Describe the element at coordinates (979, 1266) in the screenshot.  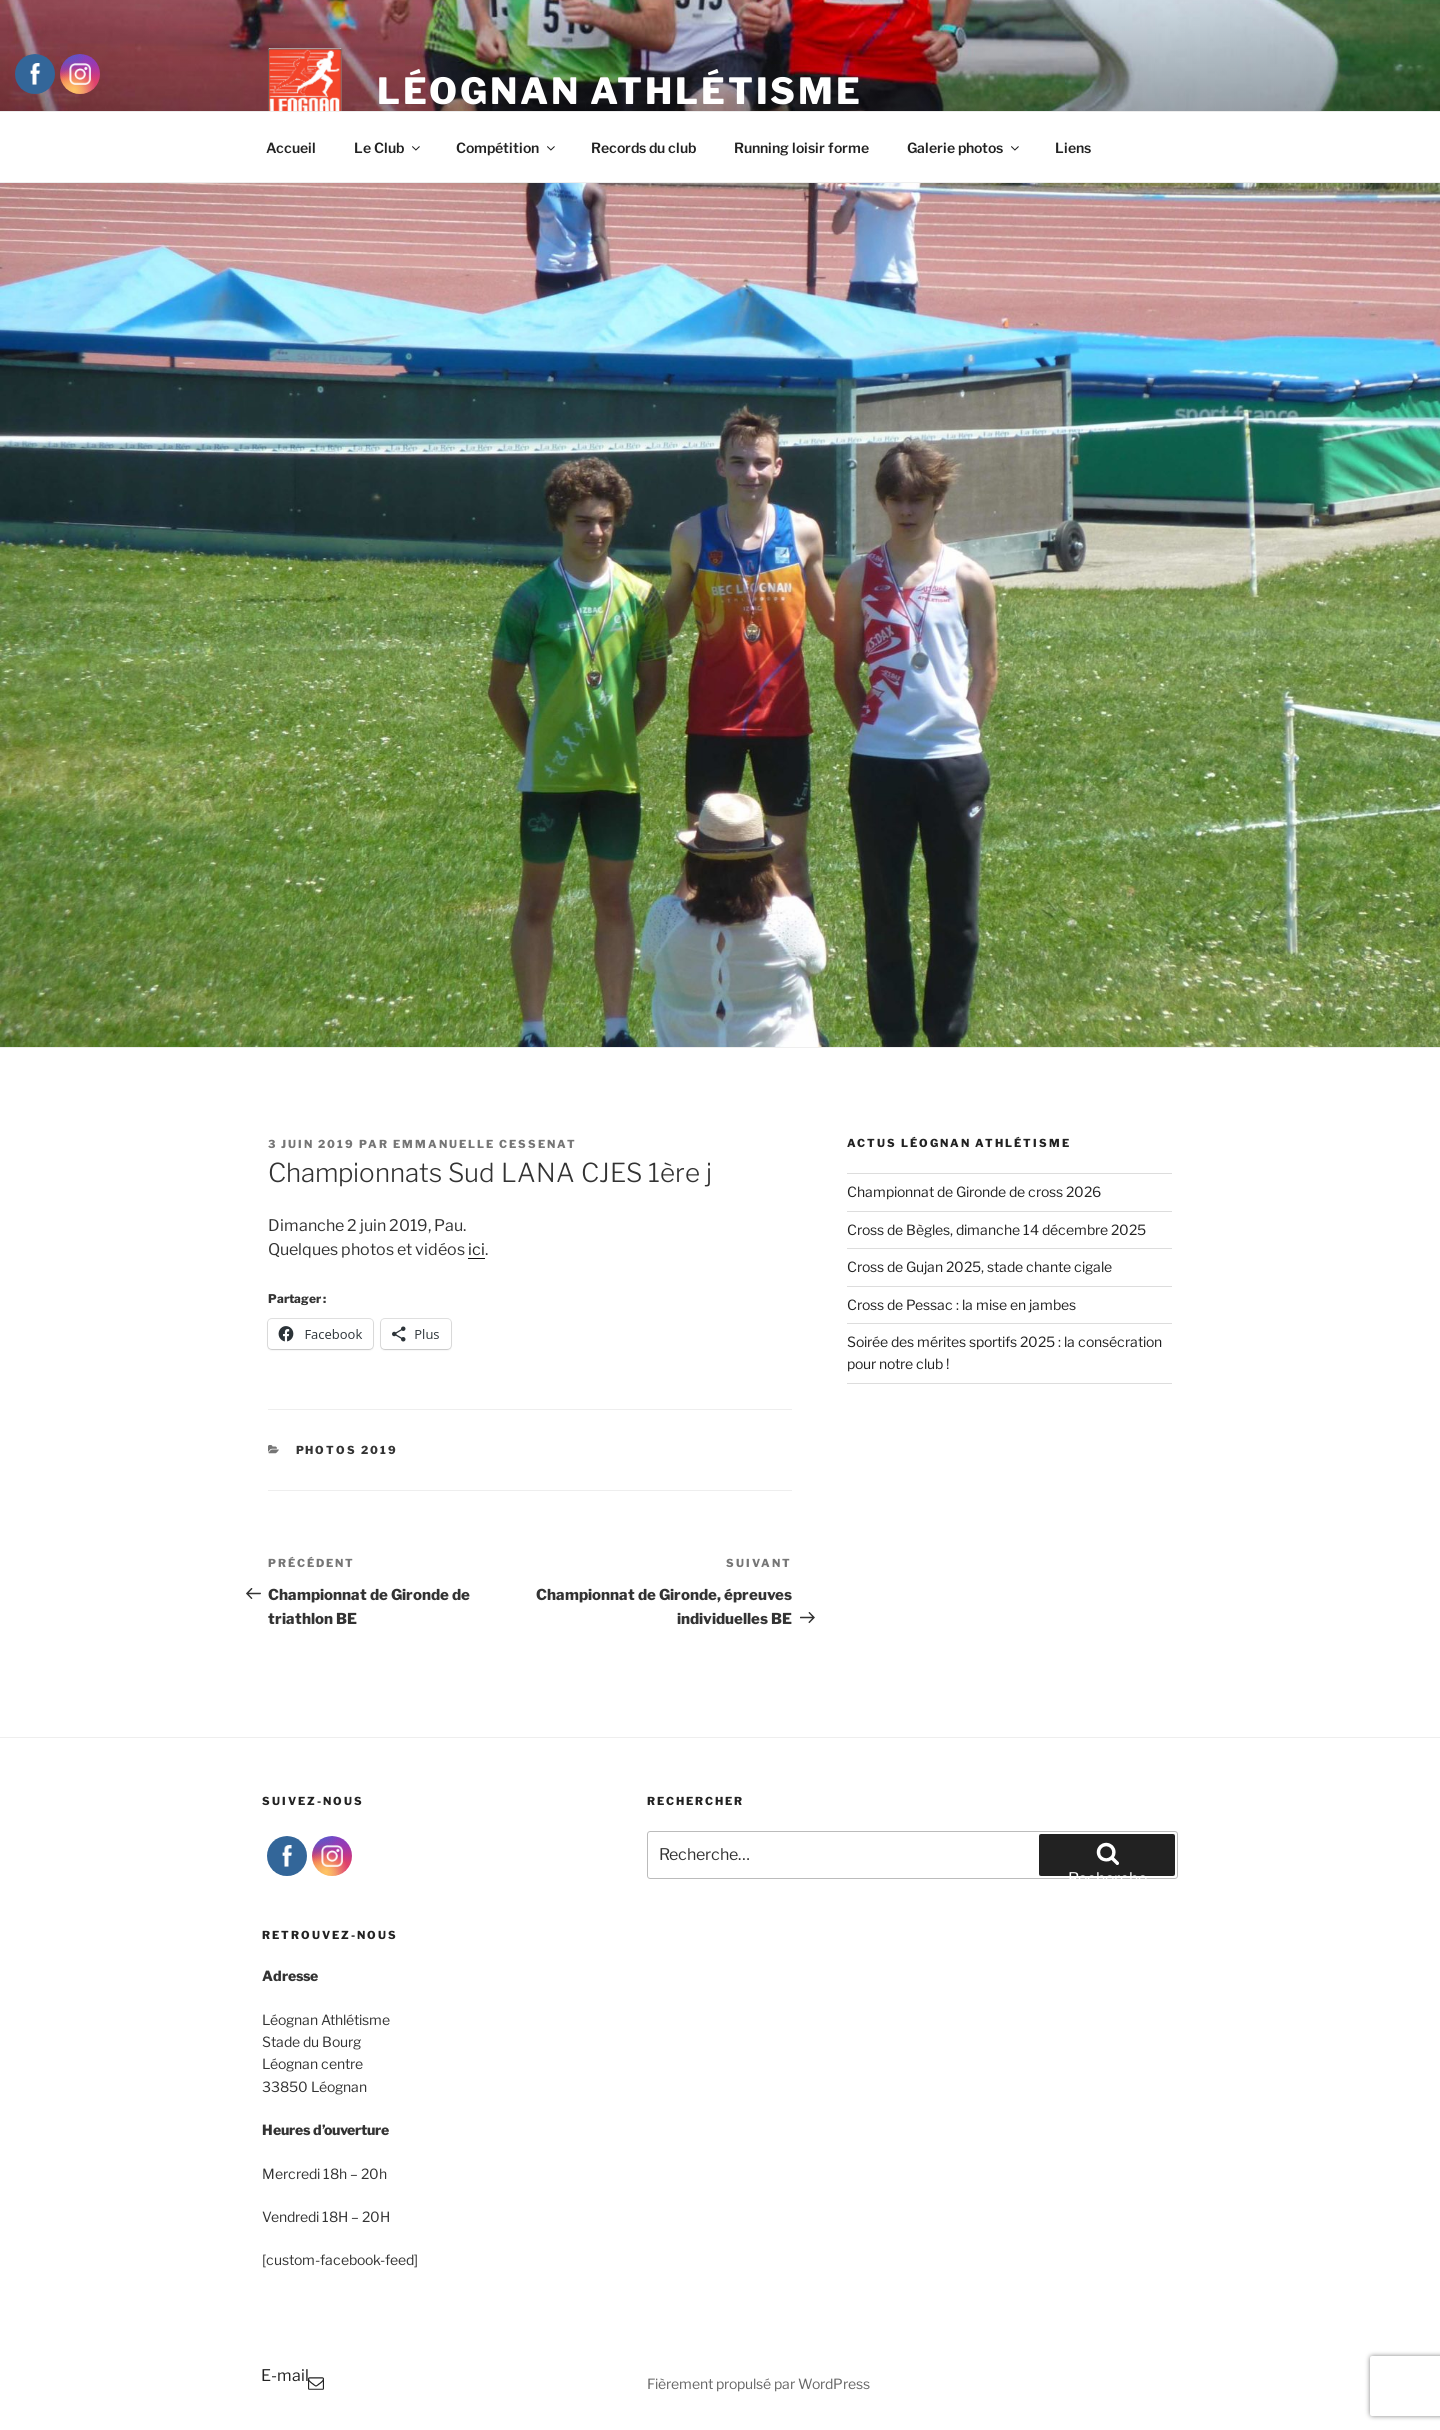
I see `Cross de Gujan 2025, stade chante cigale` at that location.